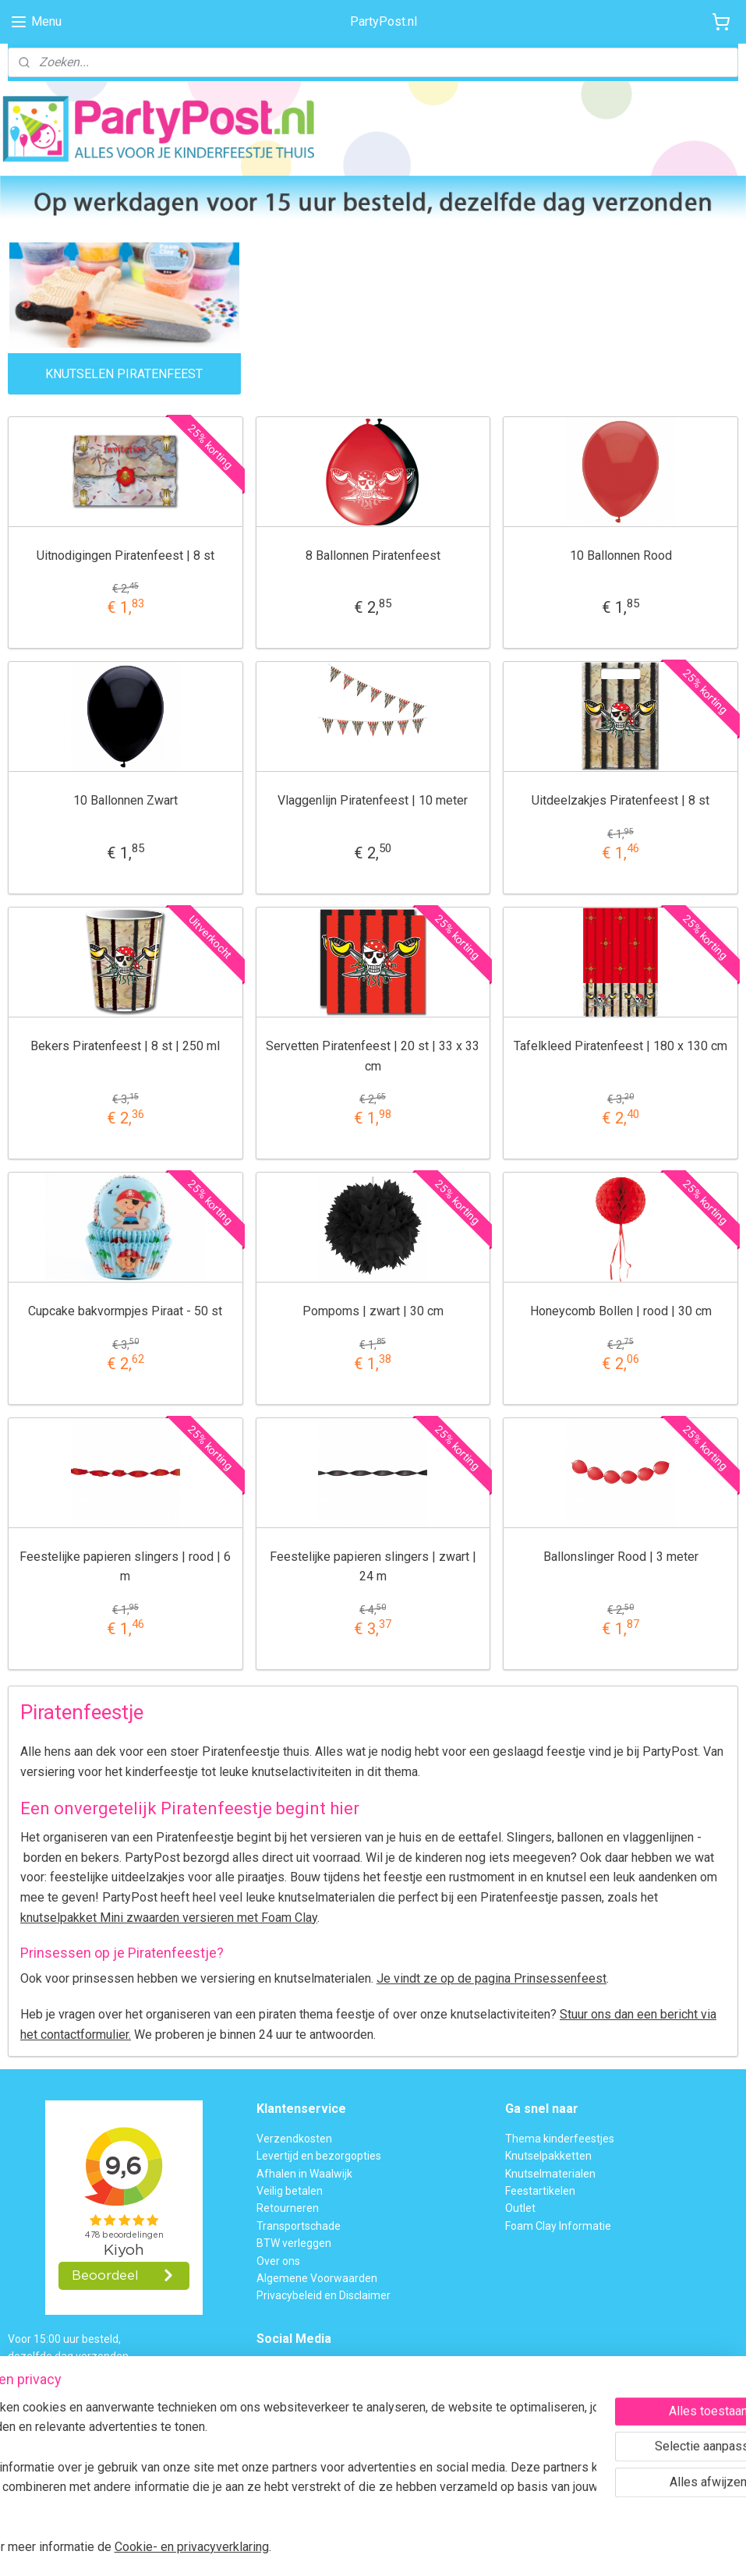 This screenshot has width=746, height=2576. Describe the element at coordinates (125, 1046) in the screenshot. I see `Bekers Piratenfeest | 8 st | 250 ml` at that location.